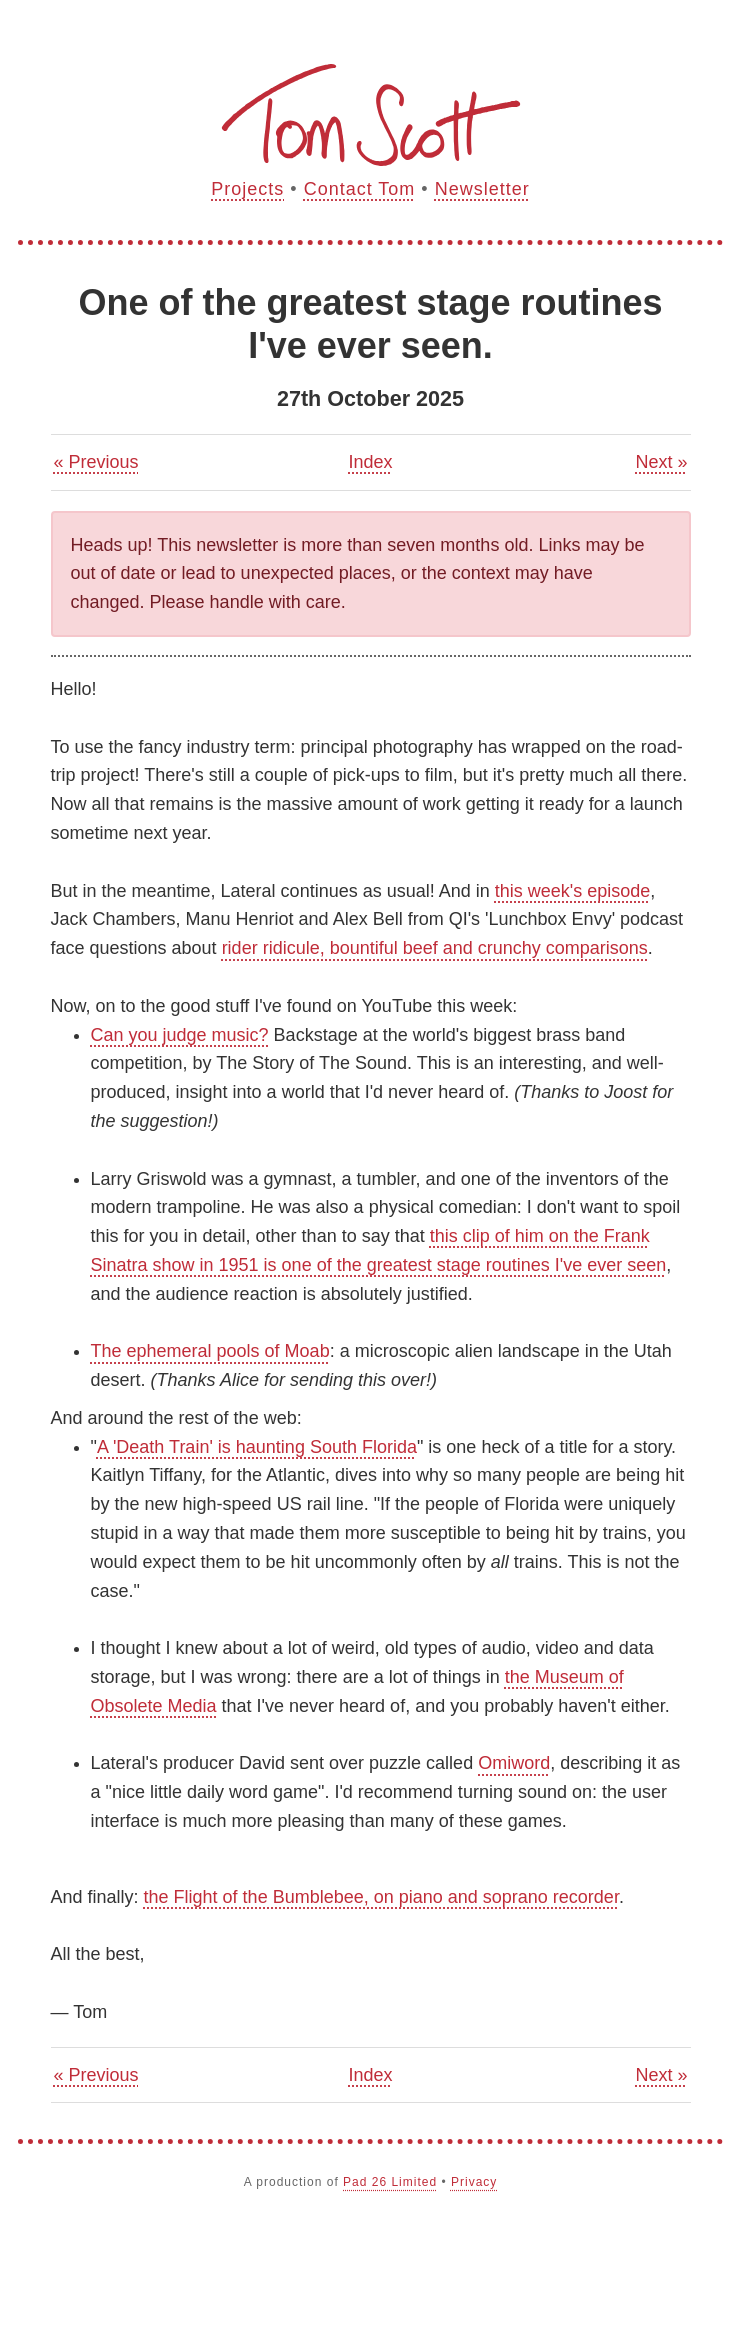  What do you see at coordinates (210, 1351) in the screenshot?
I see `The ephemeral pools of Moab` at bounding box center [210, 1351].